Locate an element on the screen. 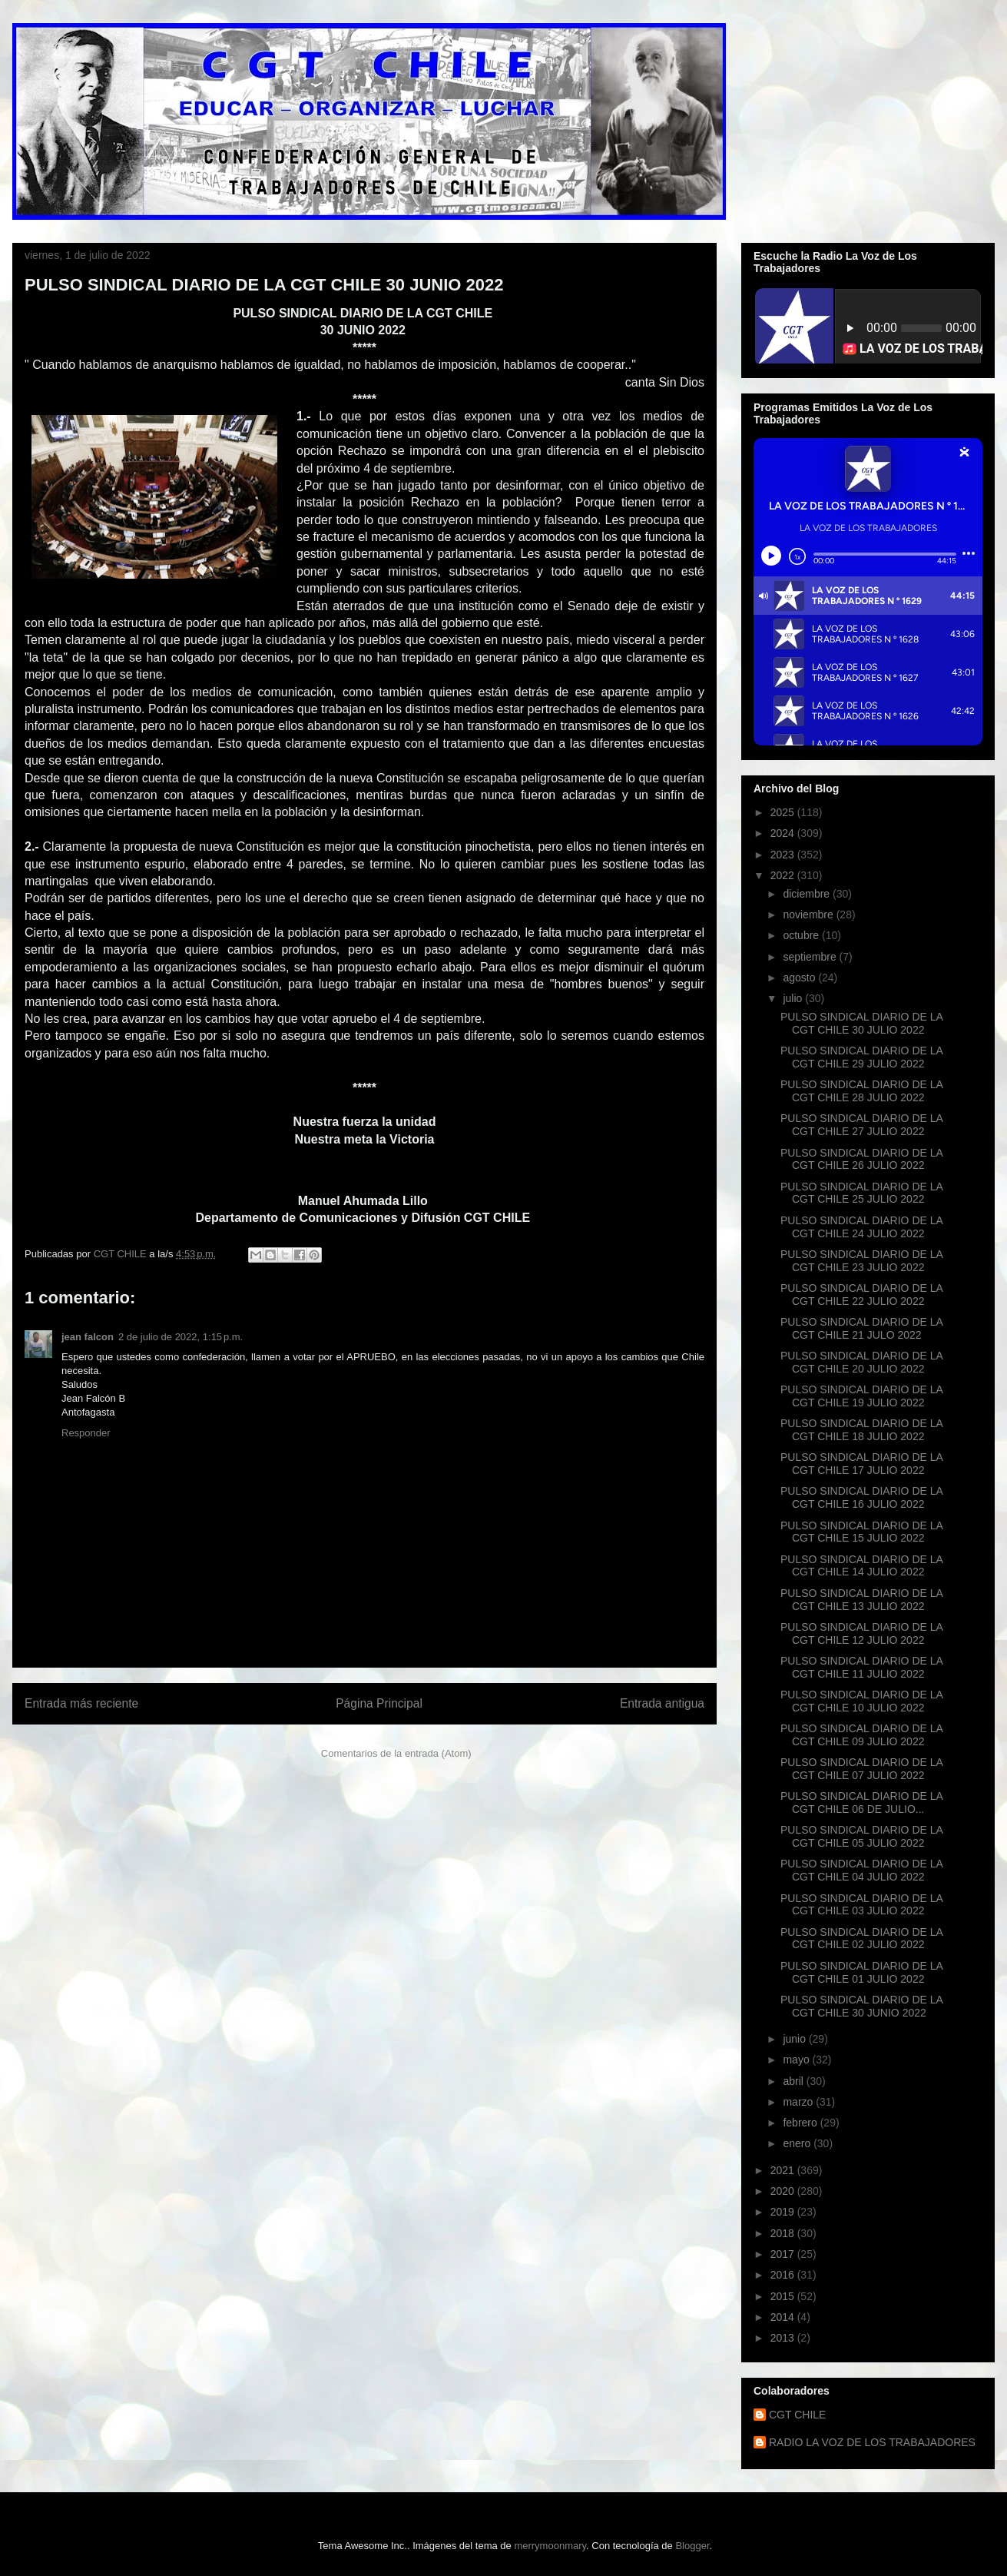 The image size is (1007, 2576). PULSO SINDICAL DIARIO DE LA CGT CHILE 15 JULIO 2022 is located at coordinates (861, 1532).